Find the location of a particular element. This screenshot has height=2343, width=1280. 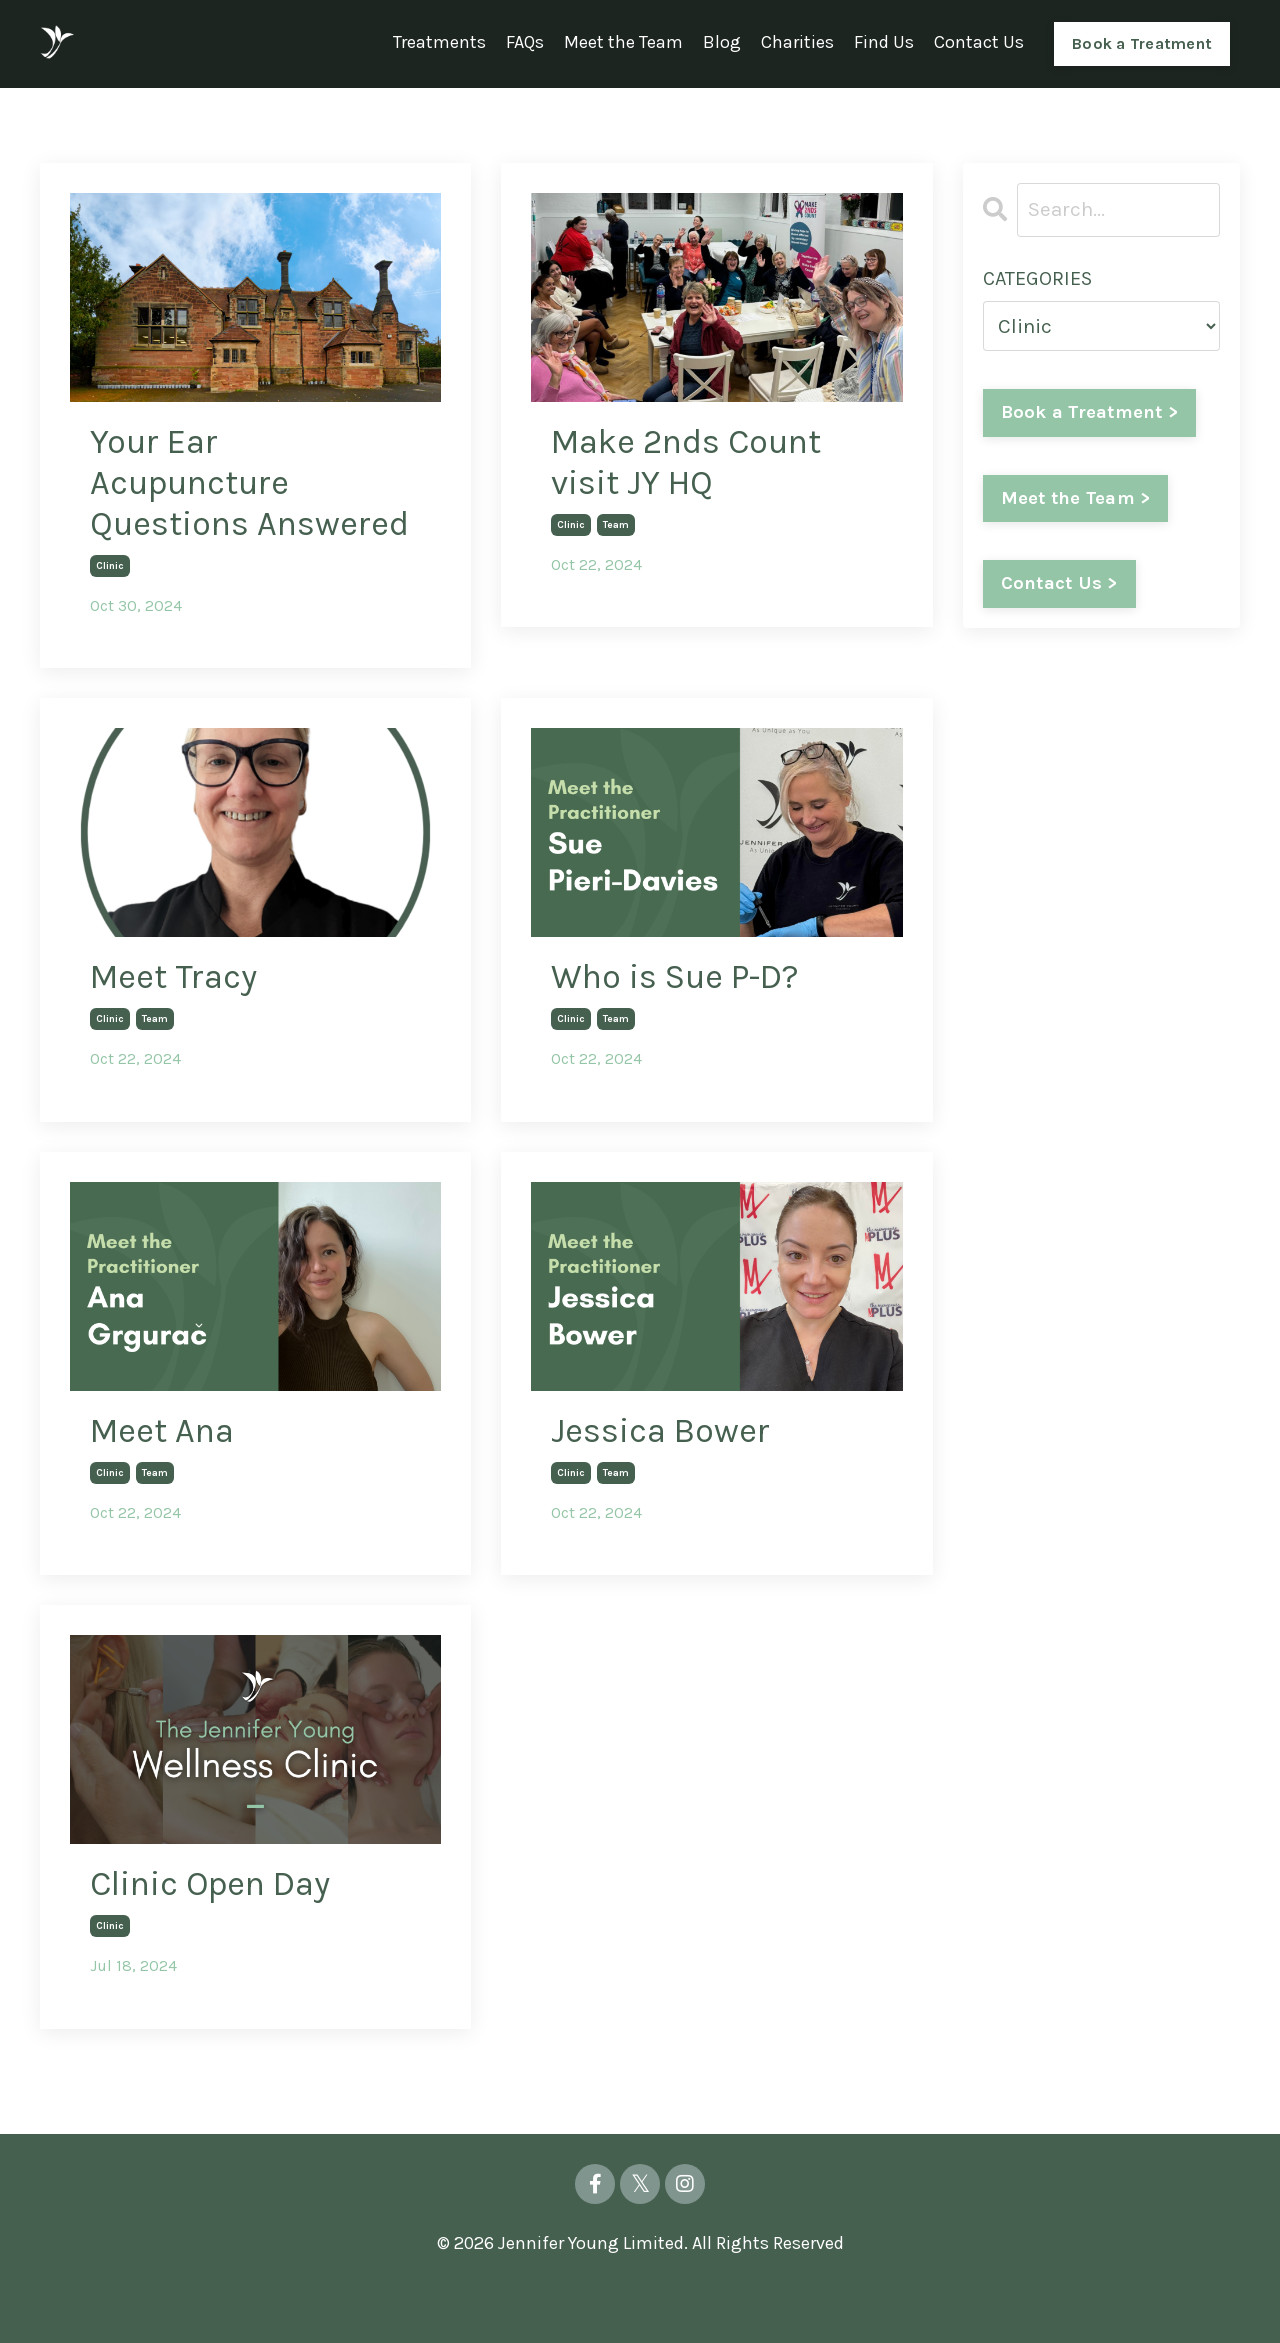

Treatments is located at coordinates (439, 43).